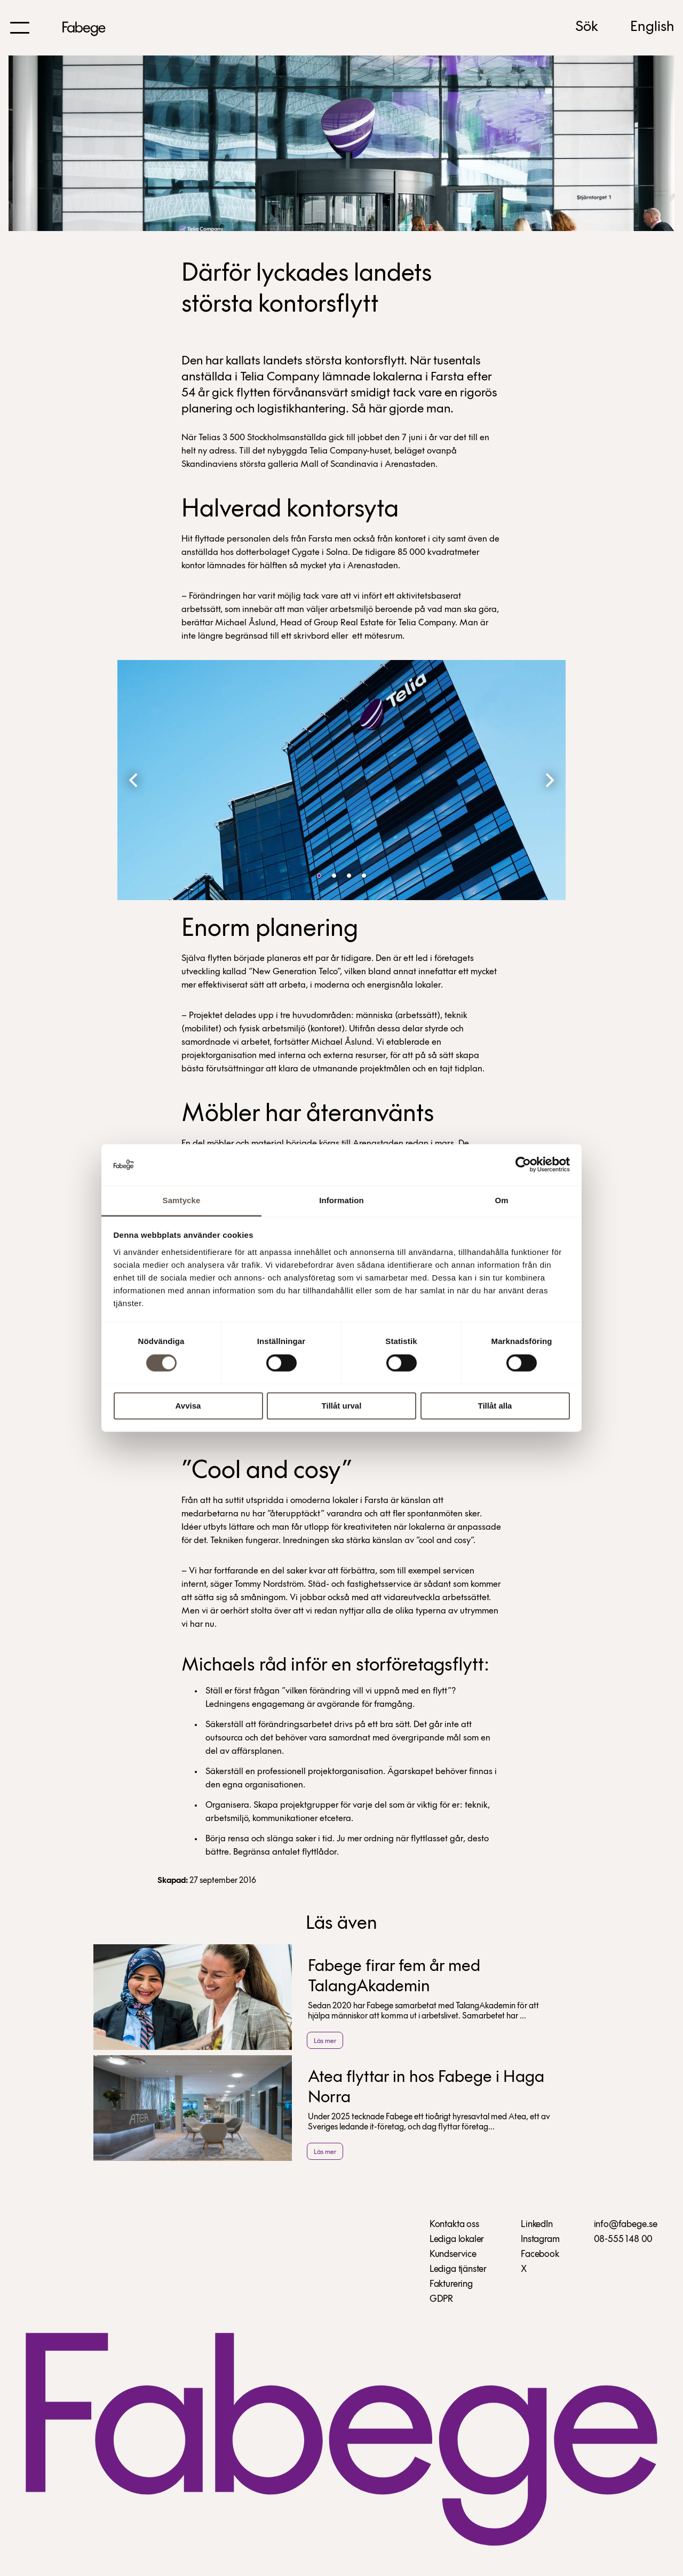  What do you see at coordinates (451, 2284) in the screenshot?
I see `Fakturering` at bounding box center [451, 2284].